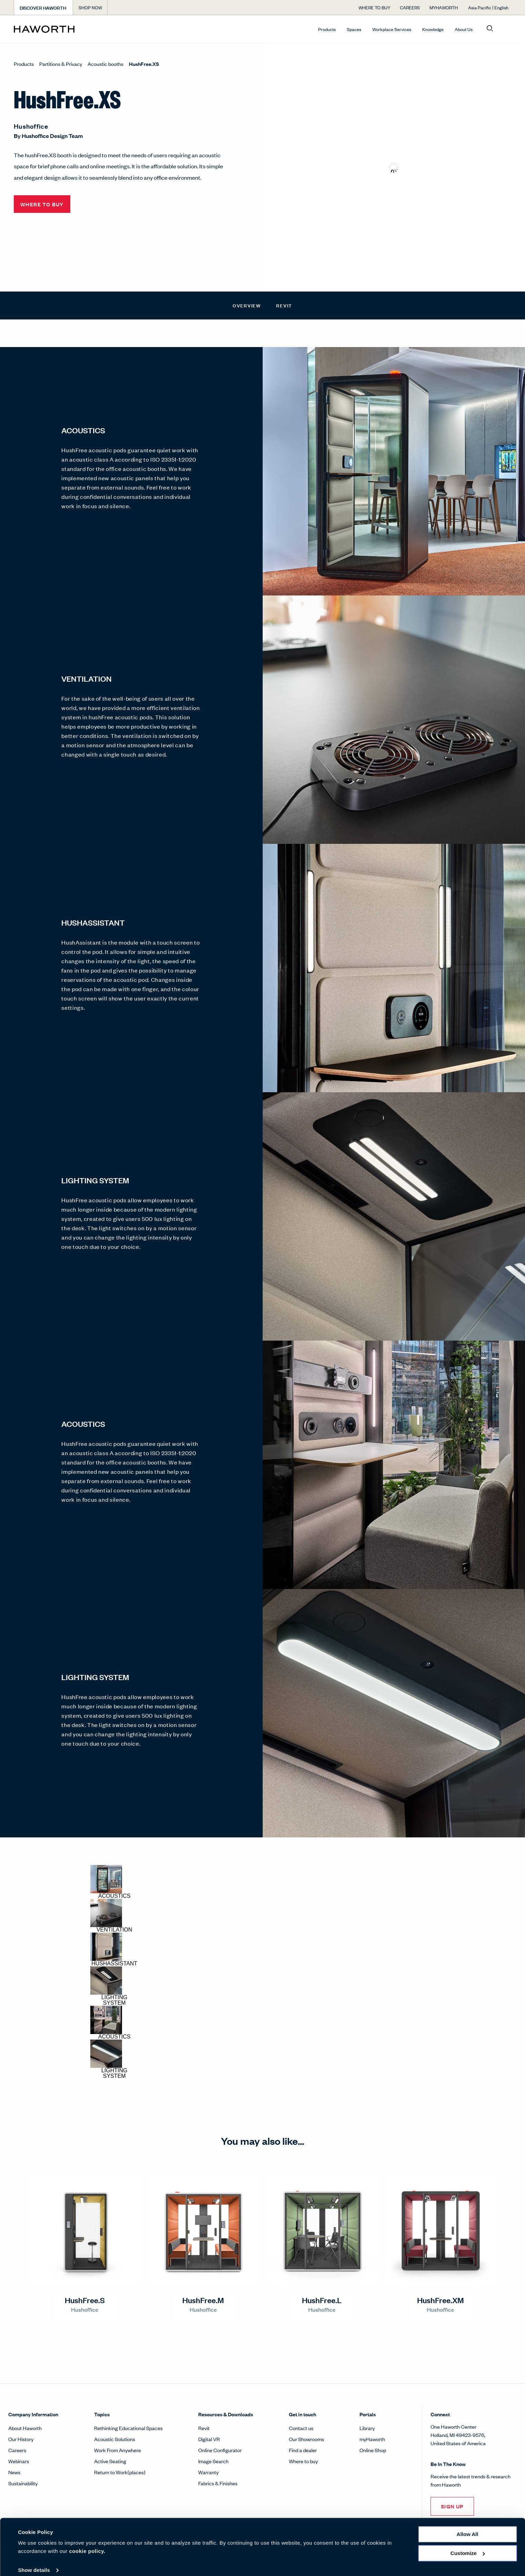  I want to click on Allow all, so click(467, 2526).